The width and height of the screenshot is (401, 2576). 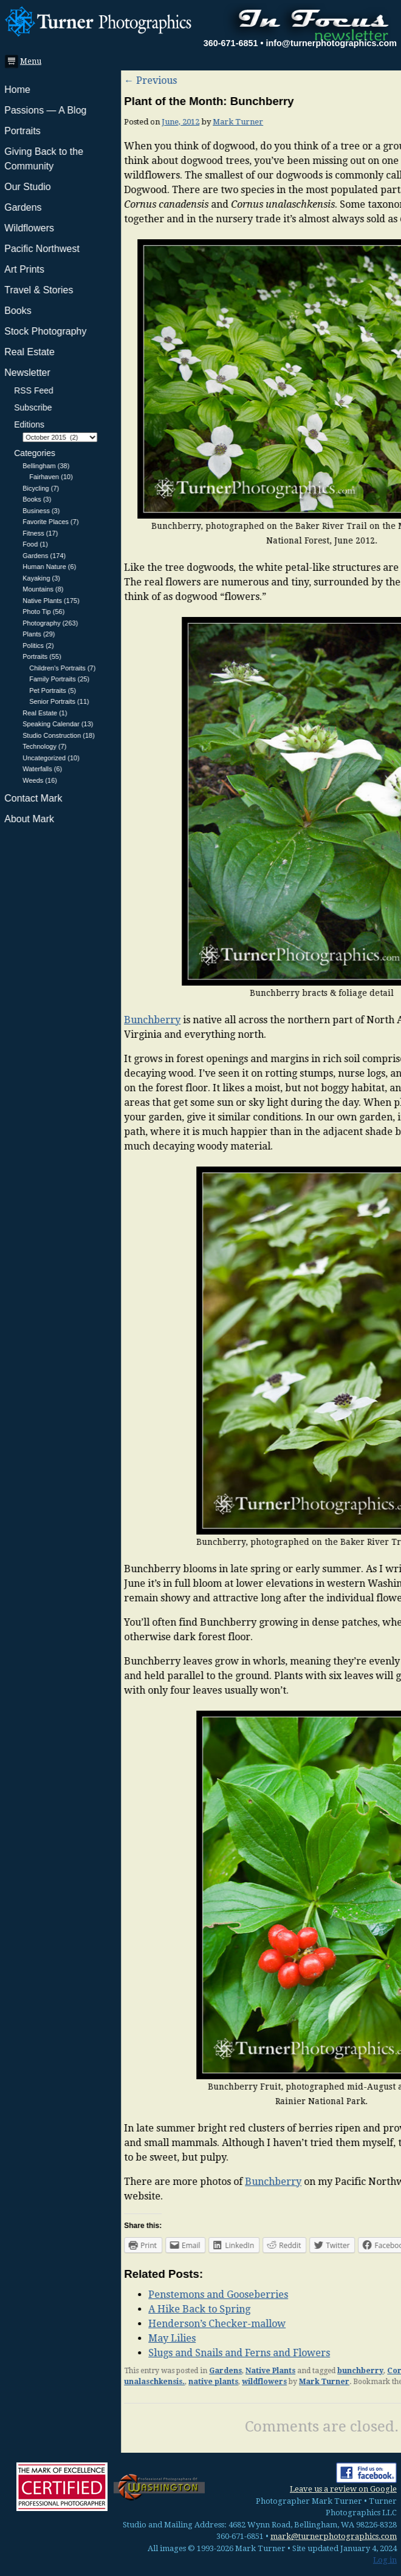 I want to click on May Lilies, so click(x=51, y=2338).